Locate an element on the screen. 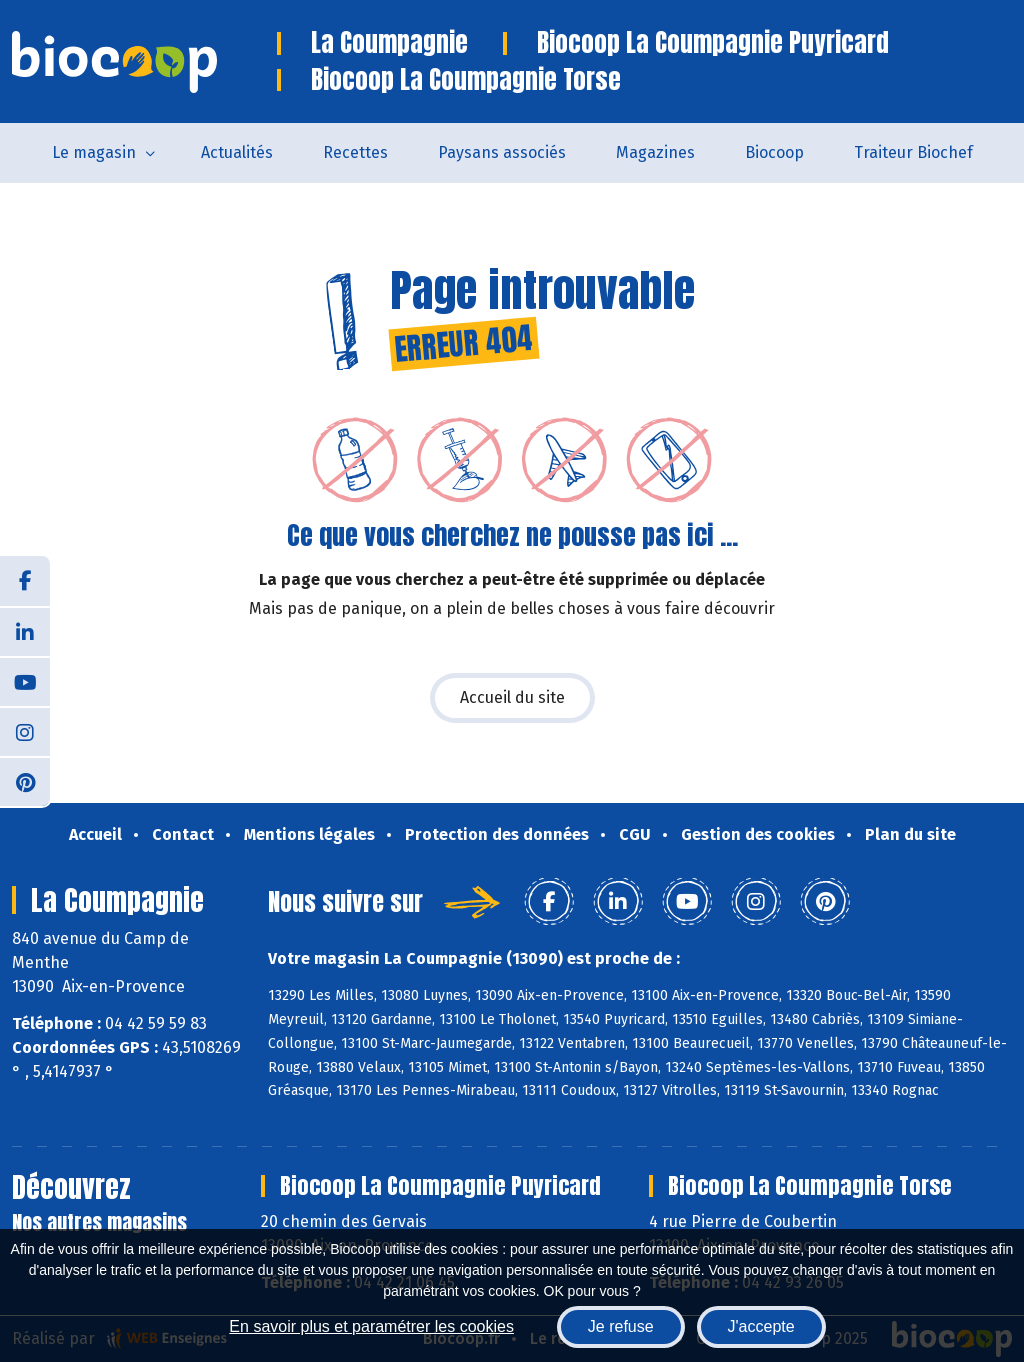 The image size is (1024, 1362). Actualités is located at coordinates (237, 152).